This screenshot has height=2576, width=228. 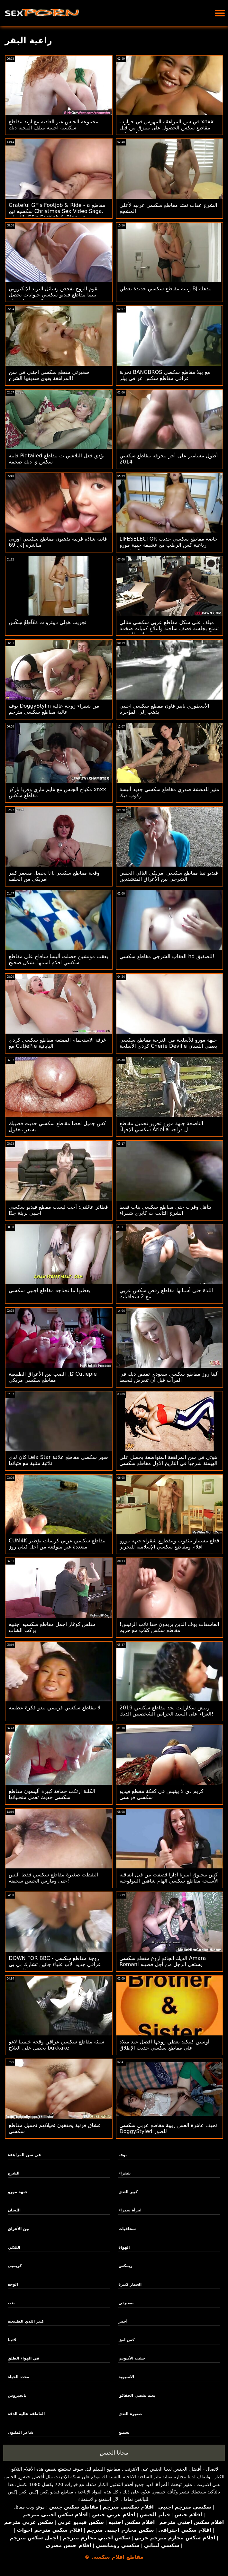 What do you see at coordinates (174, 2484) in the screenshot?
I see `مثير تبحث المرأة` at bounding box center [174, 2484].